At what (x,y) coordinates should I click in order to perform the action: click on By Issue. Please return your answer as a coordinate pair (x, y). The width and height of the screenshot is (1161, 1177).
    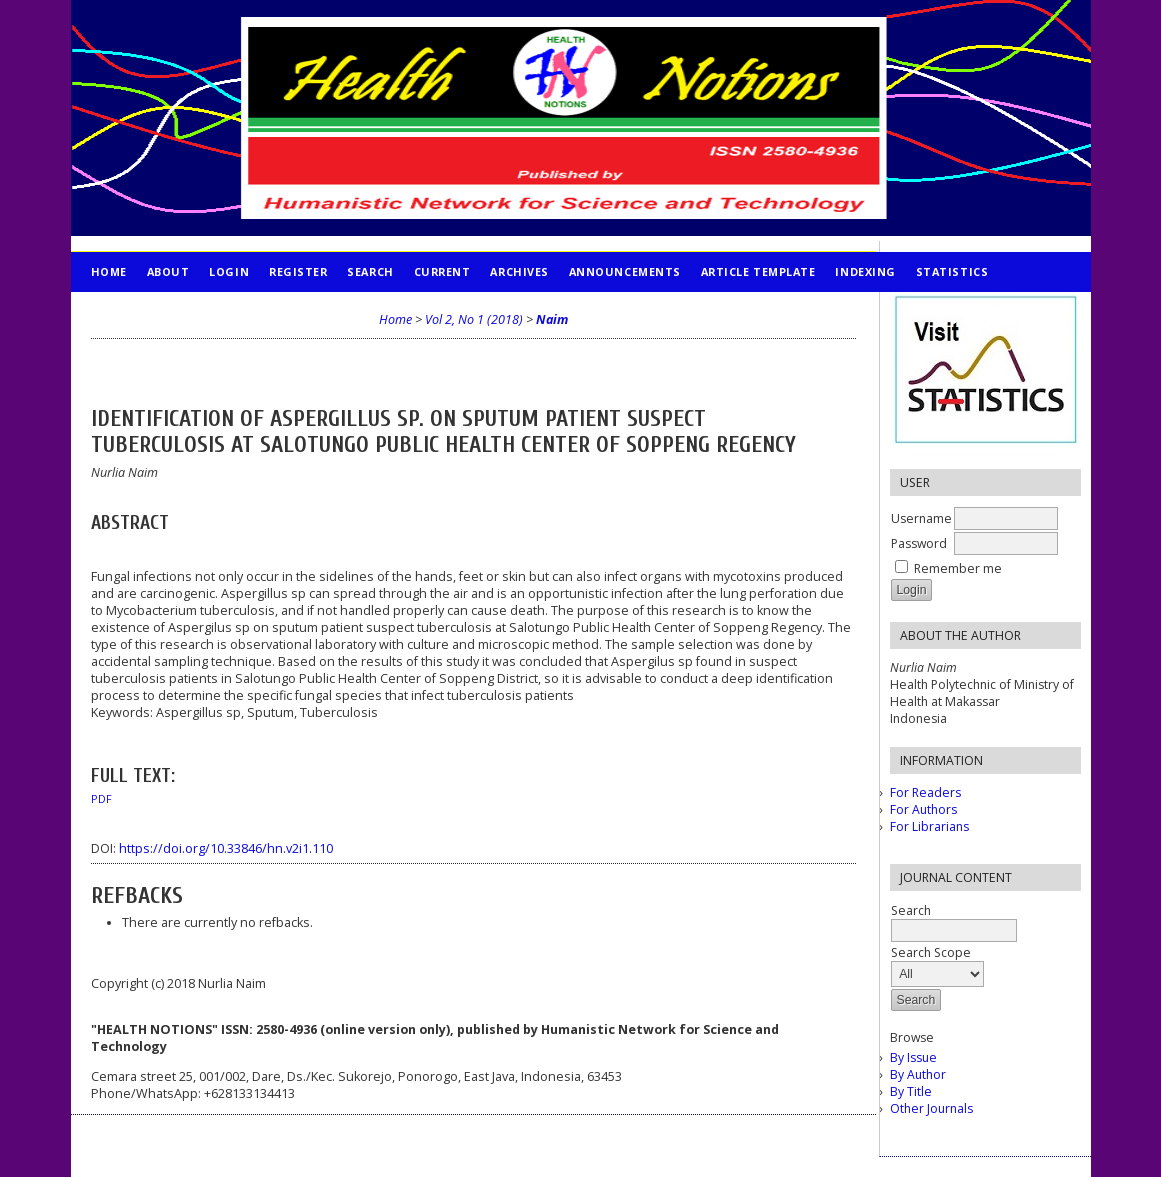
    Looking at the image, I should click on (913, 1057).